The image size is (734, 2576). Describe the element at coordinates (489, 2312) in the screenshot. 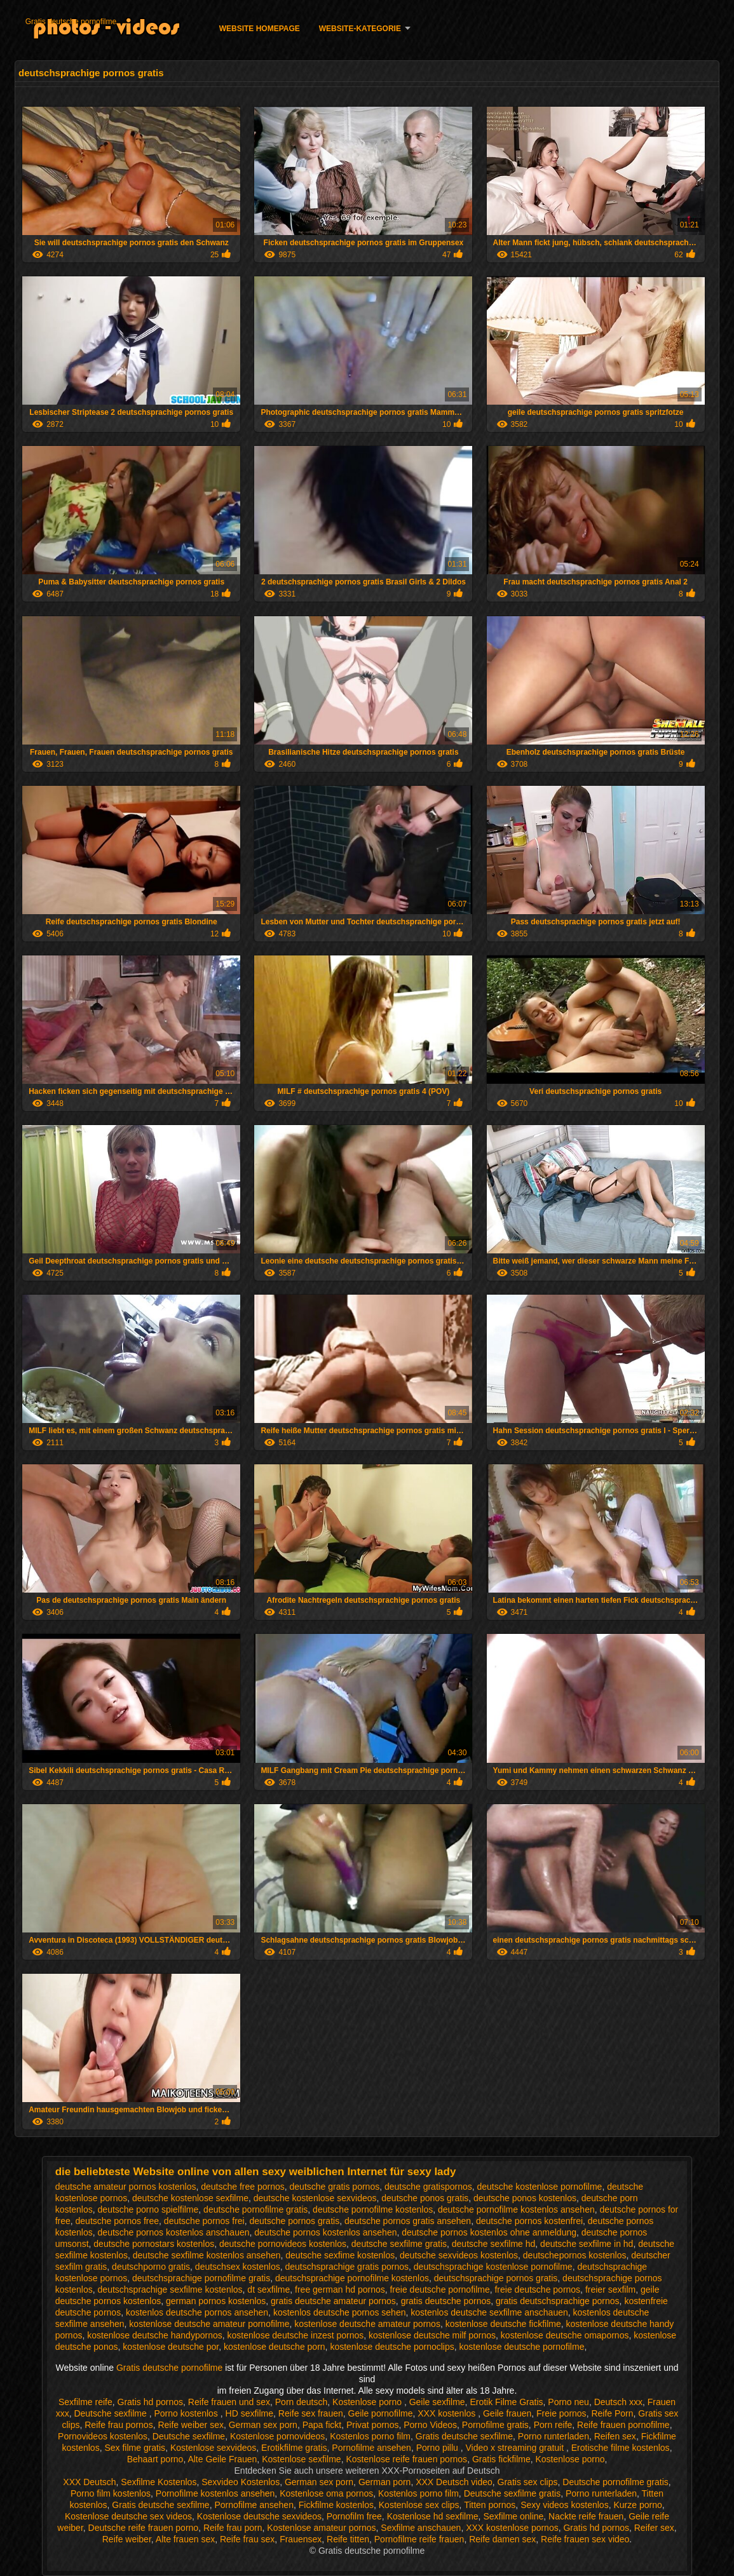

I see `kostenlos deutsche sexfilme anschauen` at that location.